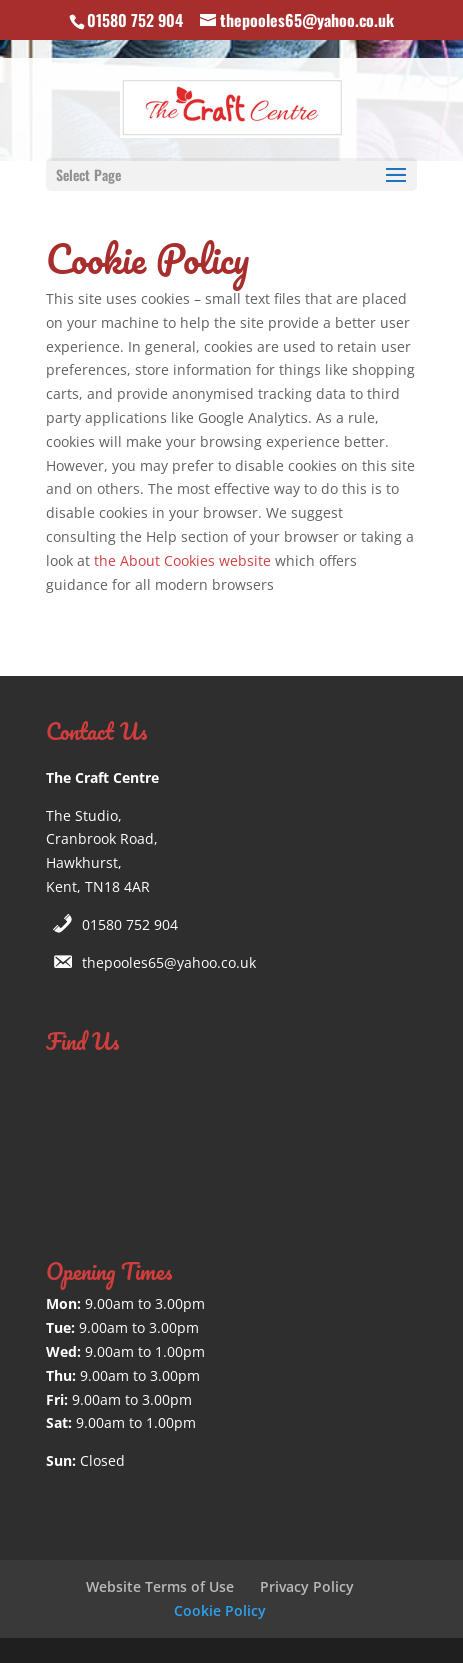  I want to click on Cookie Policy, so click(220, 1610).